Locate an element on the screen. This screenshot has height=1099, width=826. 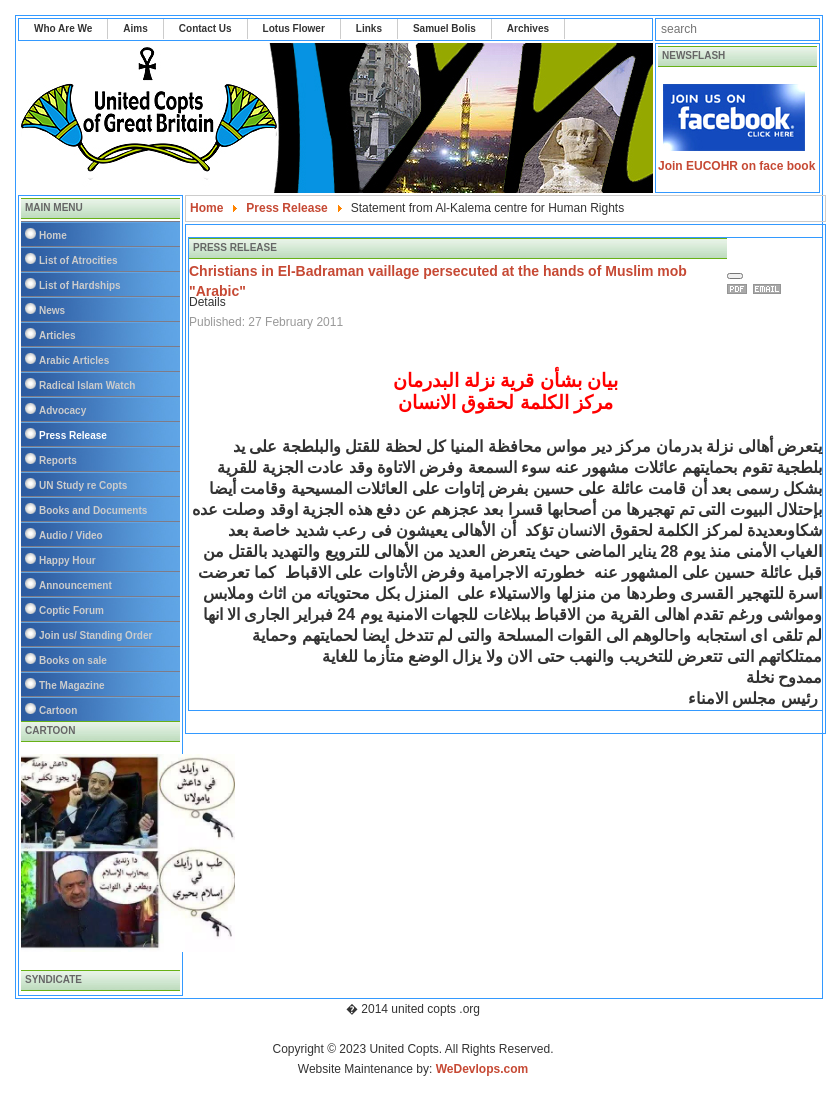
Reports is located at coordinates (58, 460).